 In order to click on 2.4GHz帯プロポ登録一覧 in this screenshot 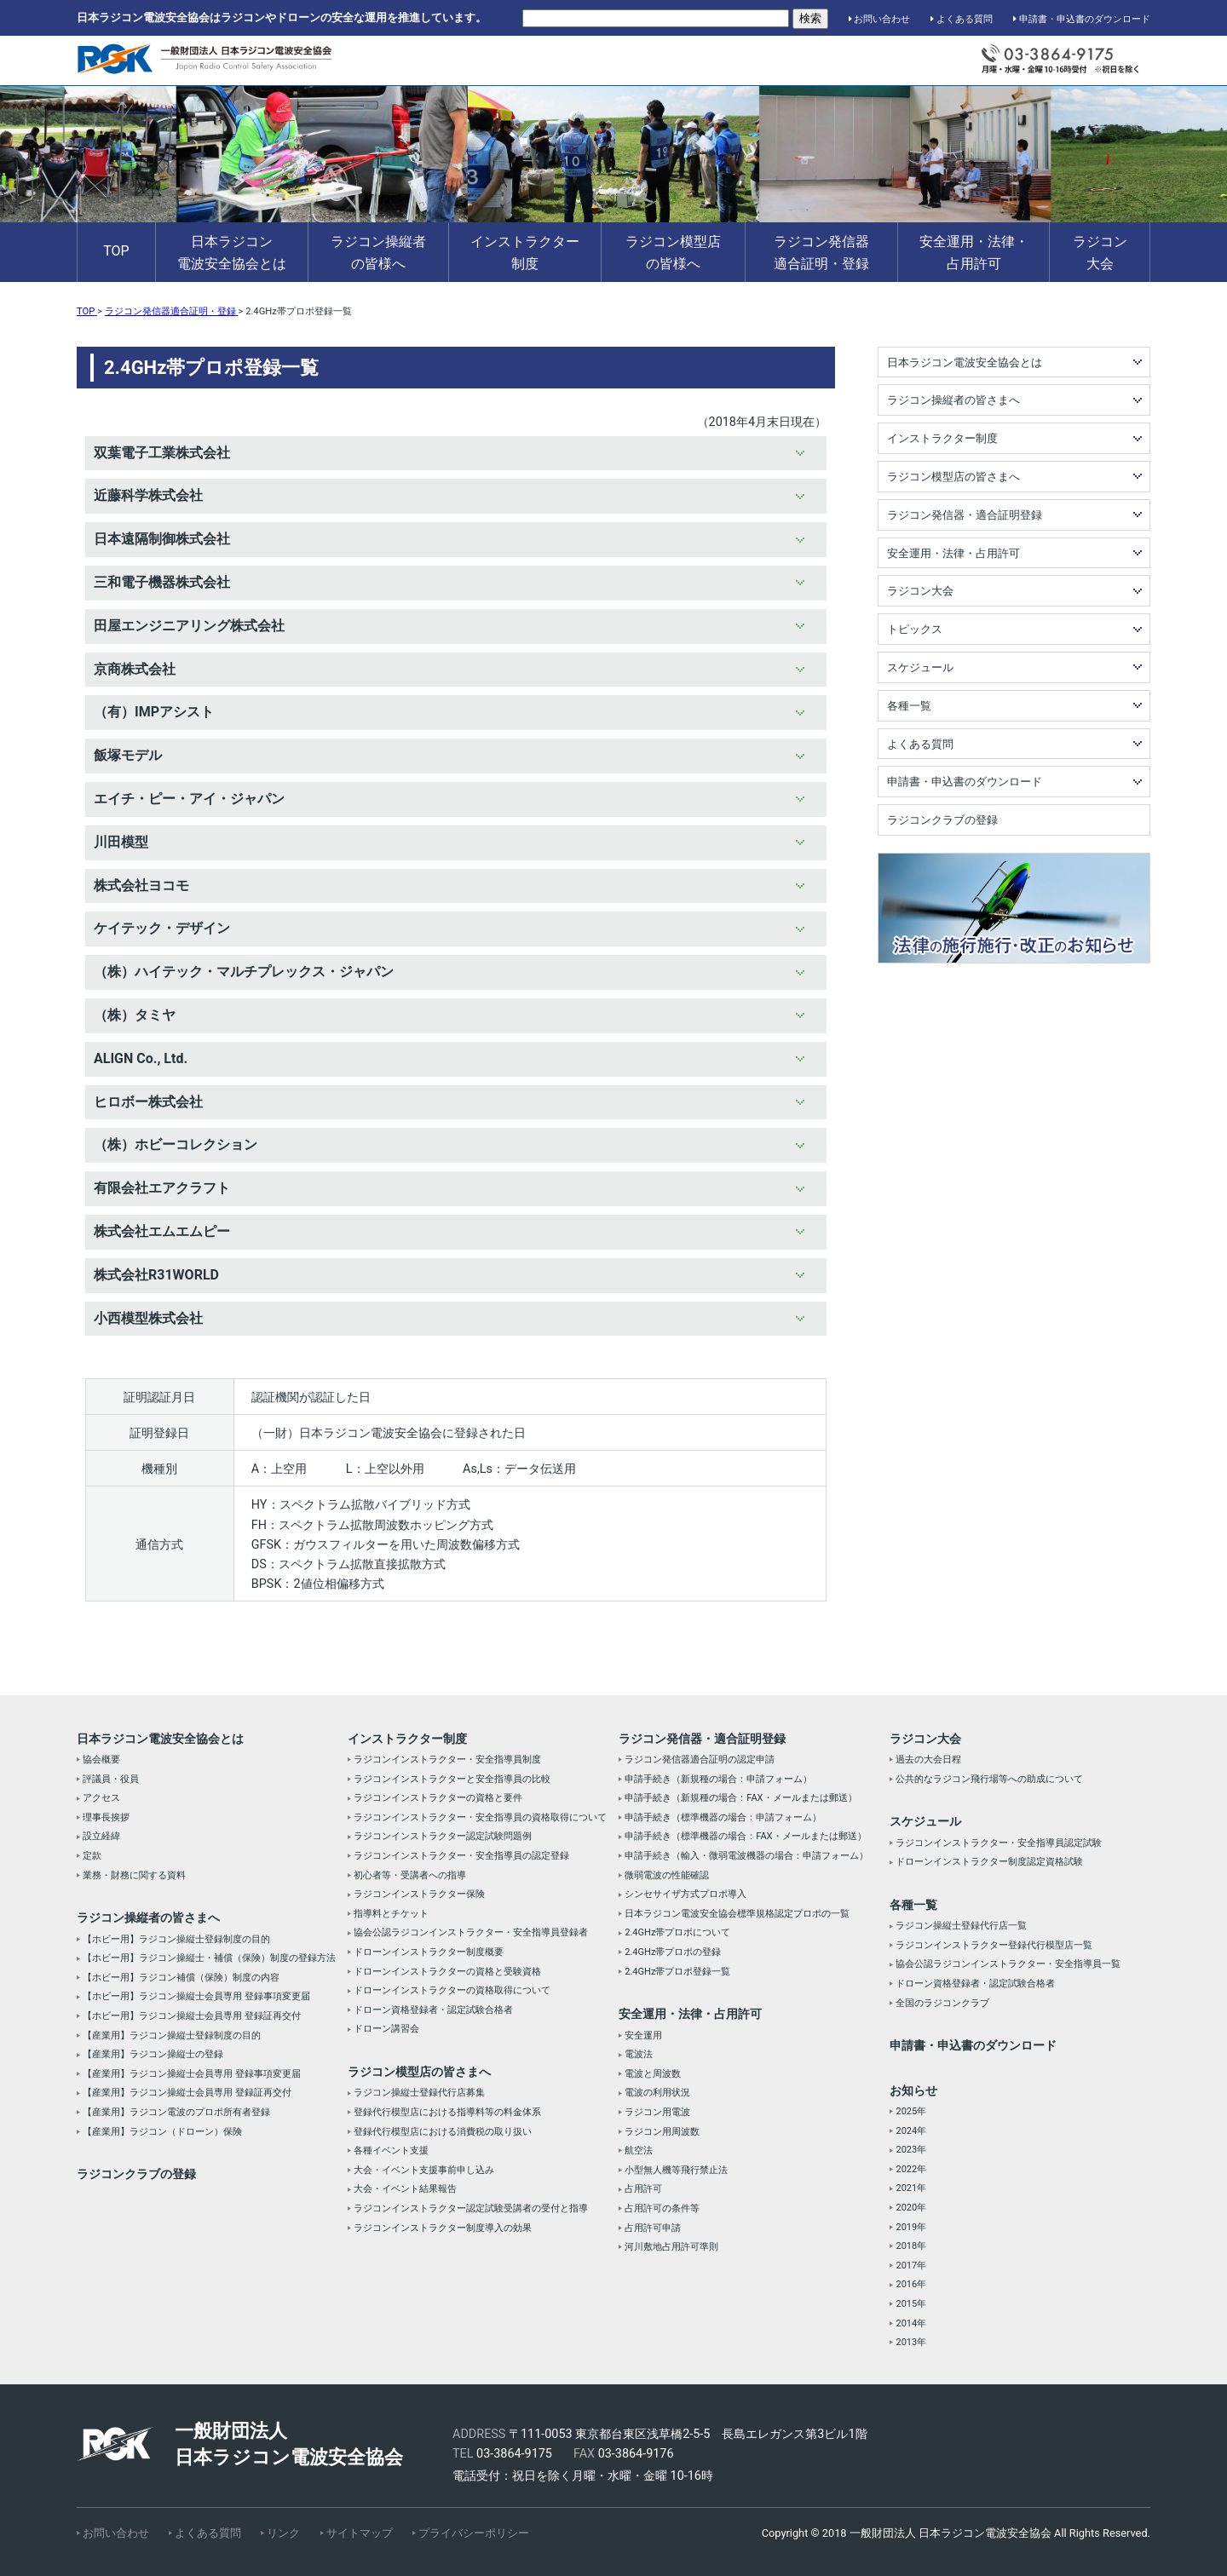, I will do `click(677, 1971)`.